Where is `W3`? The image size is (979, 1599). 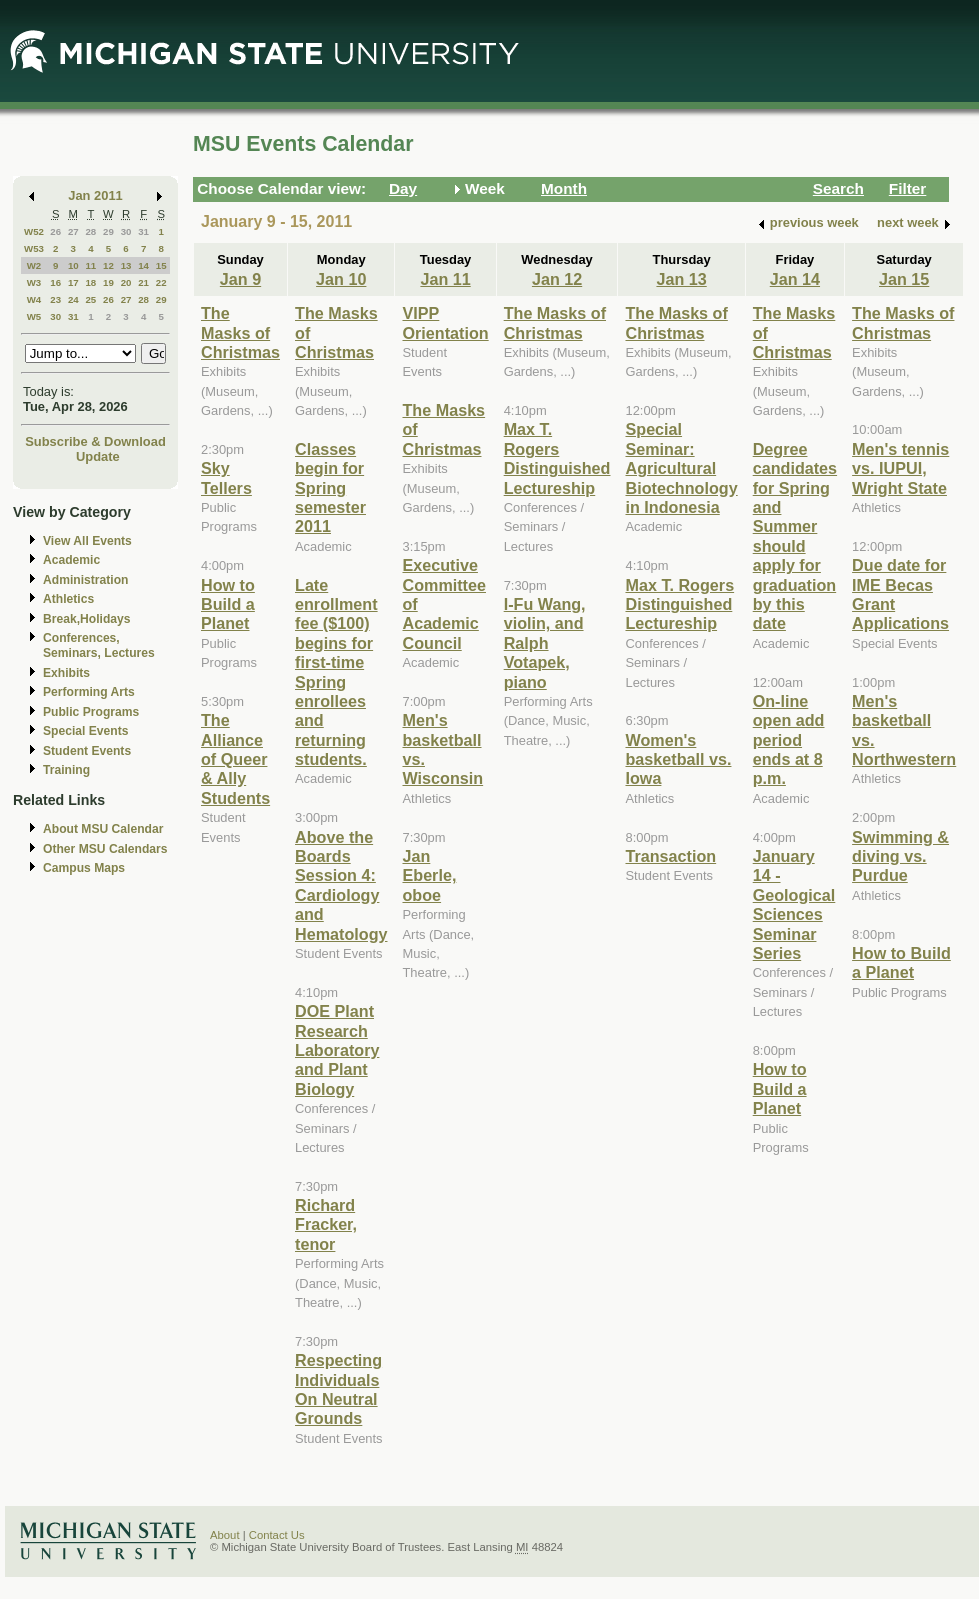
W3 is located at coordinates (34, 282).